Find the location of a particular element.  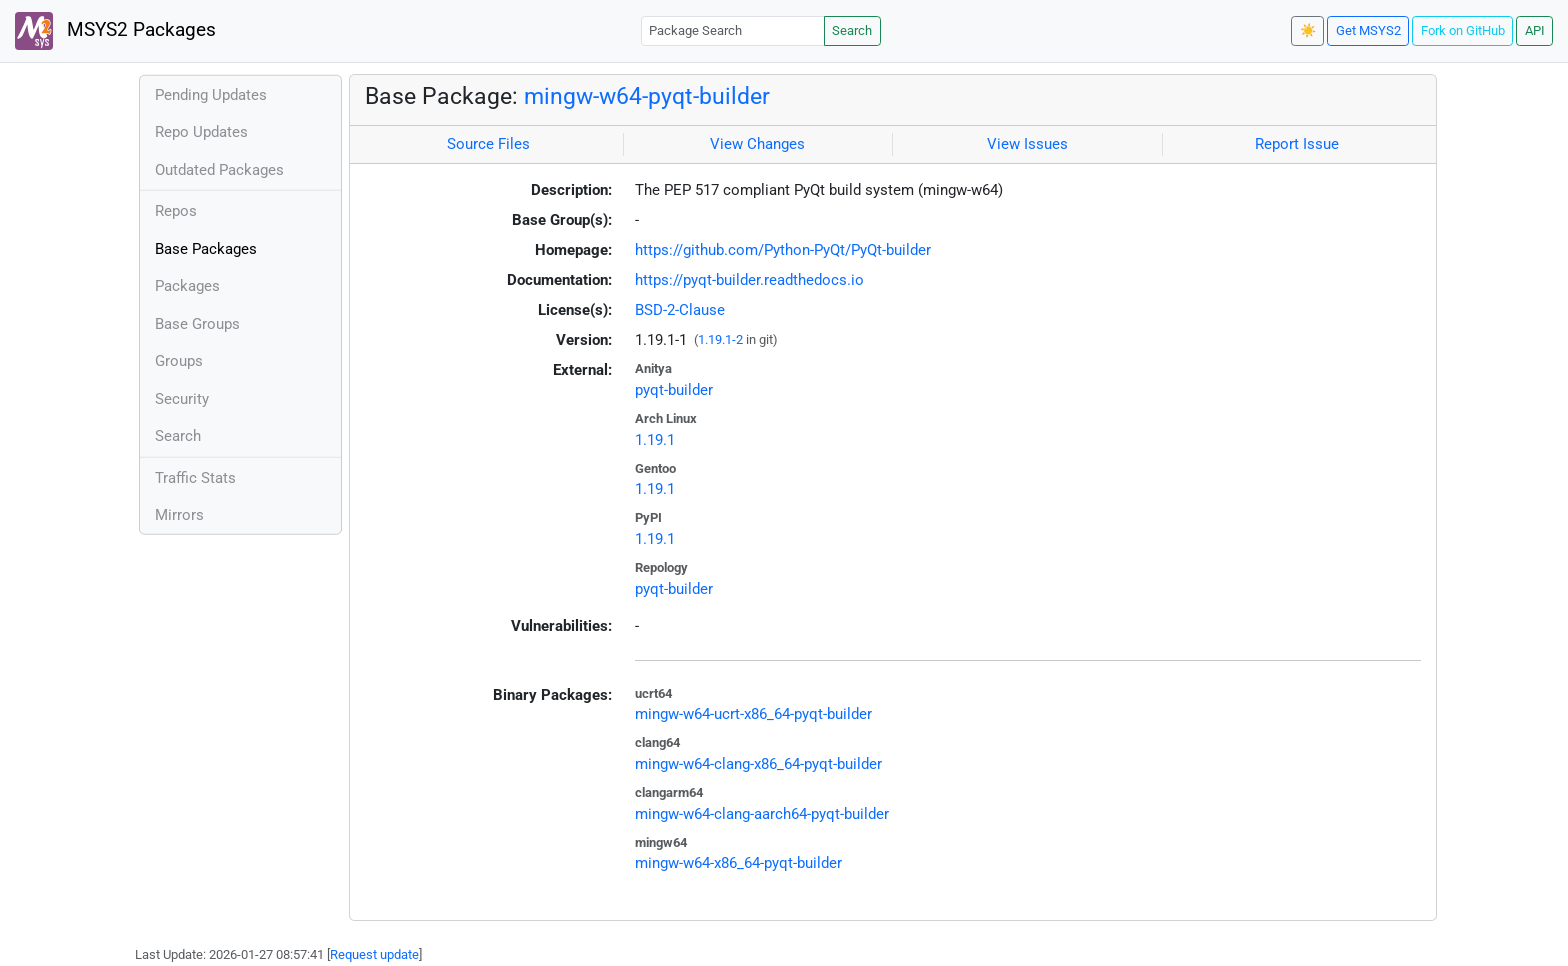

Fork on GitHub is located at coordinates (1463, 30).